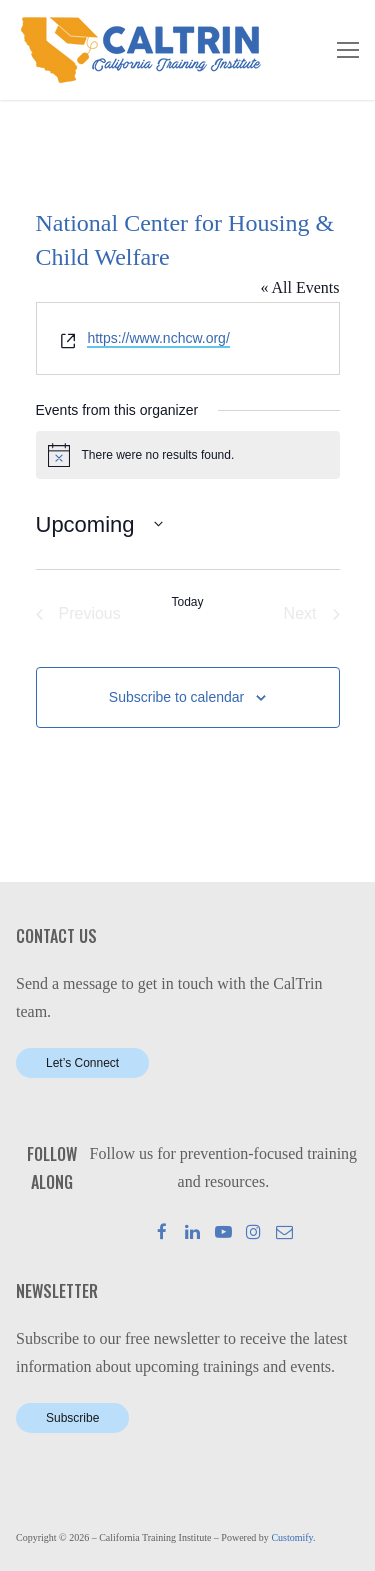 Image resolution: width=375 pixels, height=1571 pixels. What do you see at coordinates (188, 455) in the screenshot?
I see `[alert]` at bounding box center [188, 455].